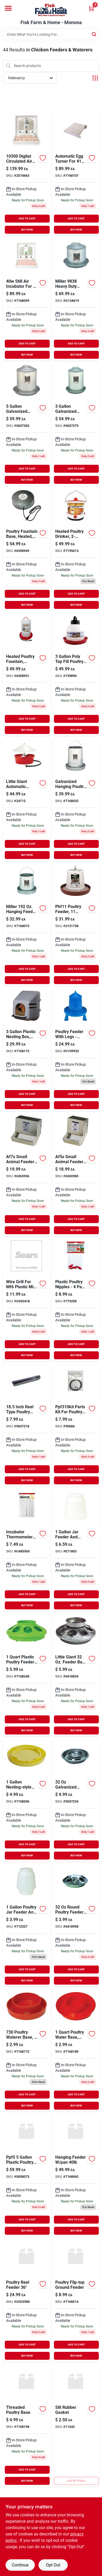 This screenshot has height=2576, width=102. Describe the element at coordinates (75, 299) in the screenshot. I see `[Go to miller-double-wall-galvanized-waterer-084369098380 product page]` at that location.